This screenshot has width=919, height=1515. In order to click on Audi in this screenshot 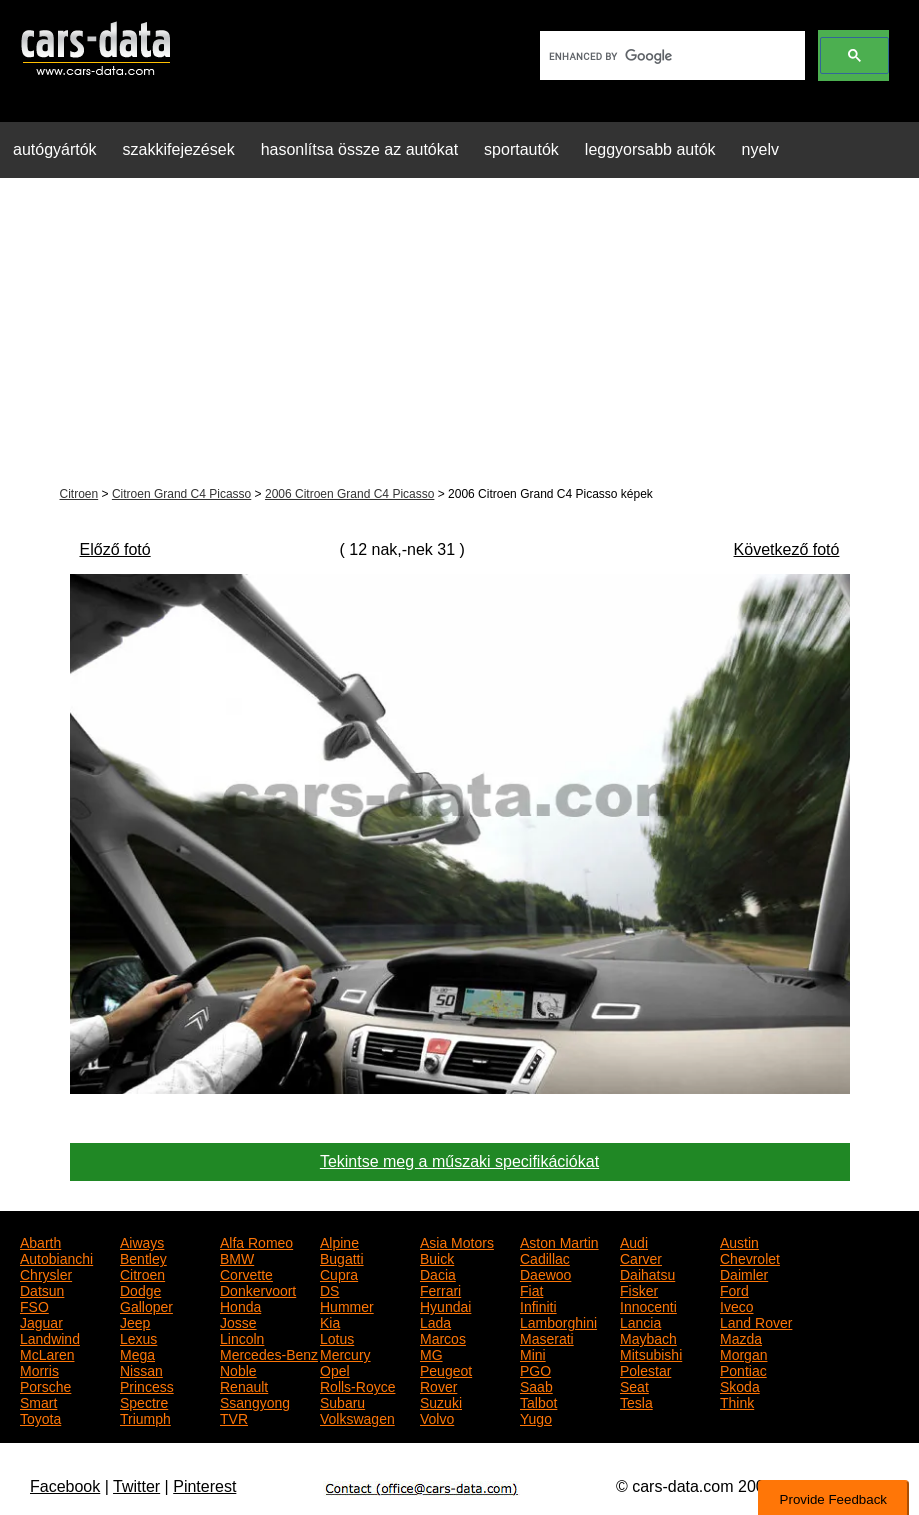, I will do `click(634, 1241)`.